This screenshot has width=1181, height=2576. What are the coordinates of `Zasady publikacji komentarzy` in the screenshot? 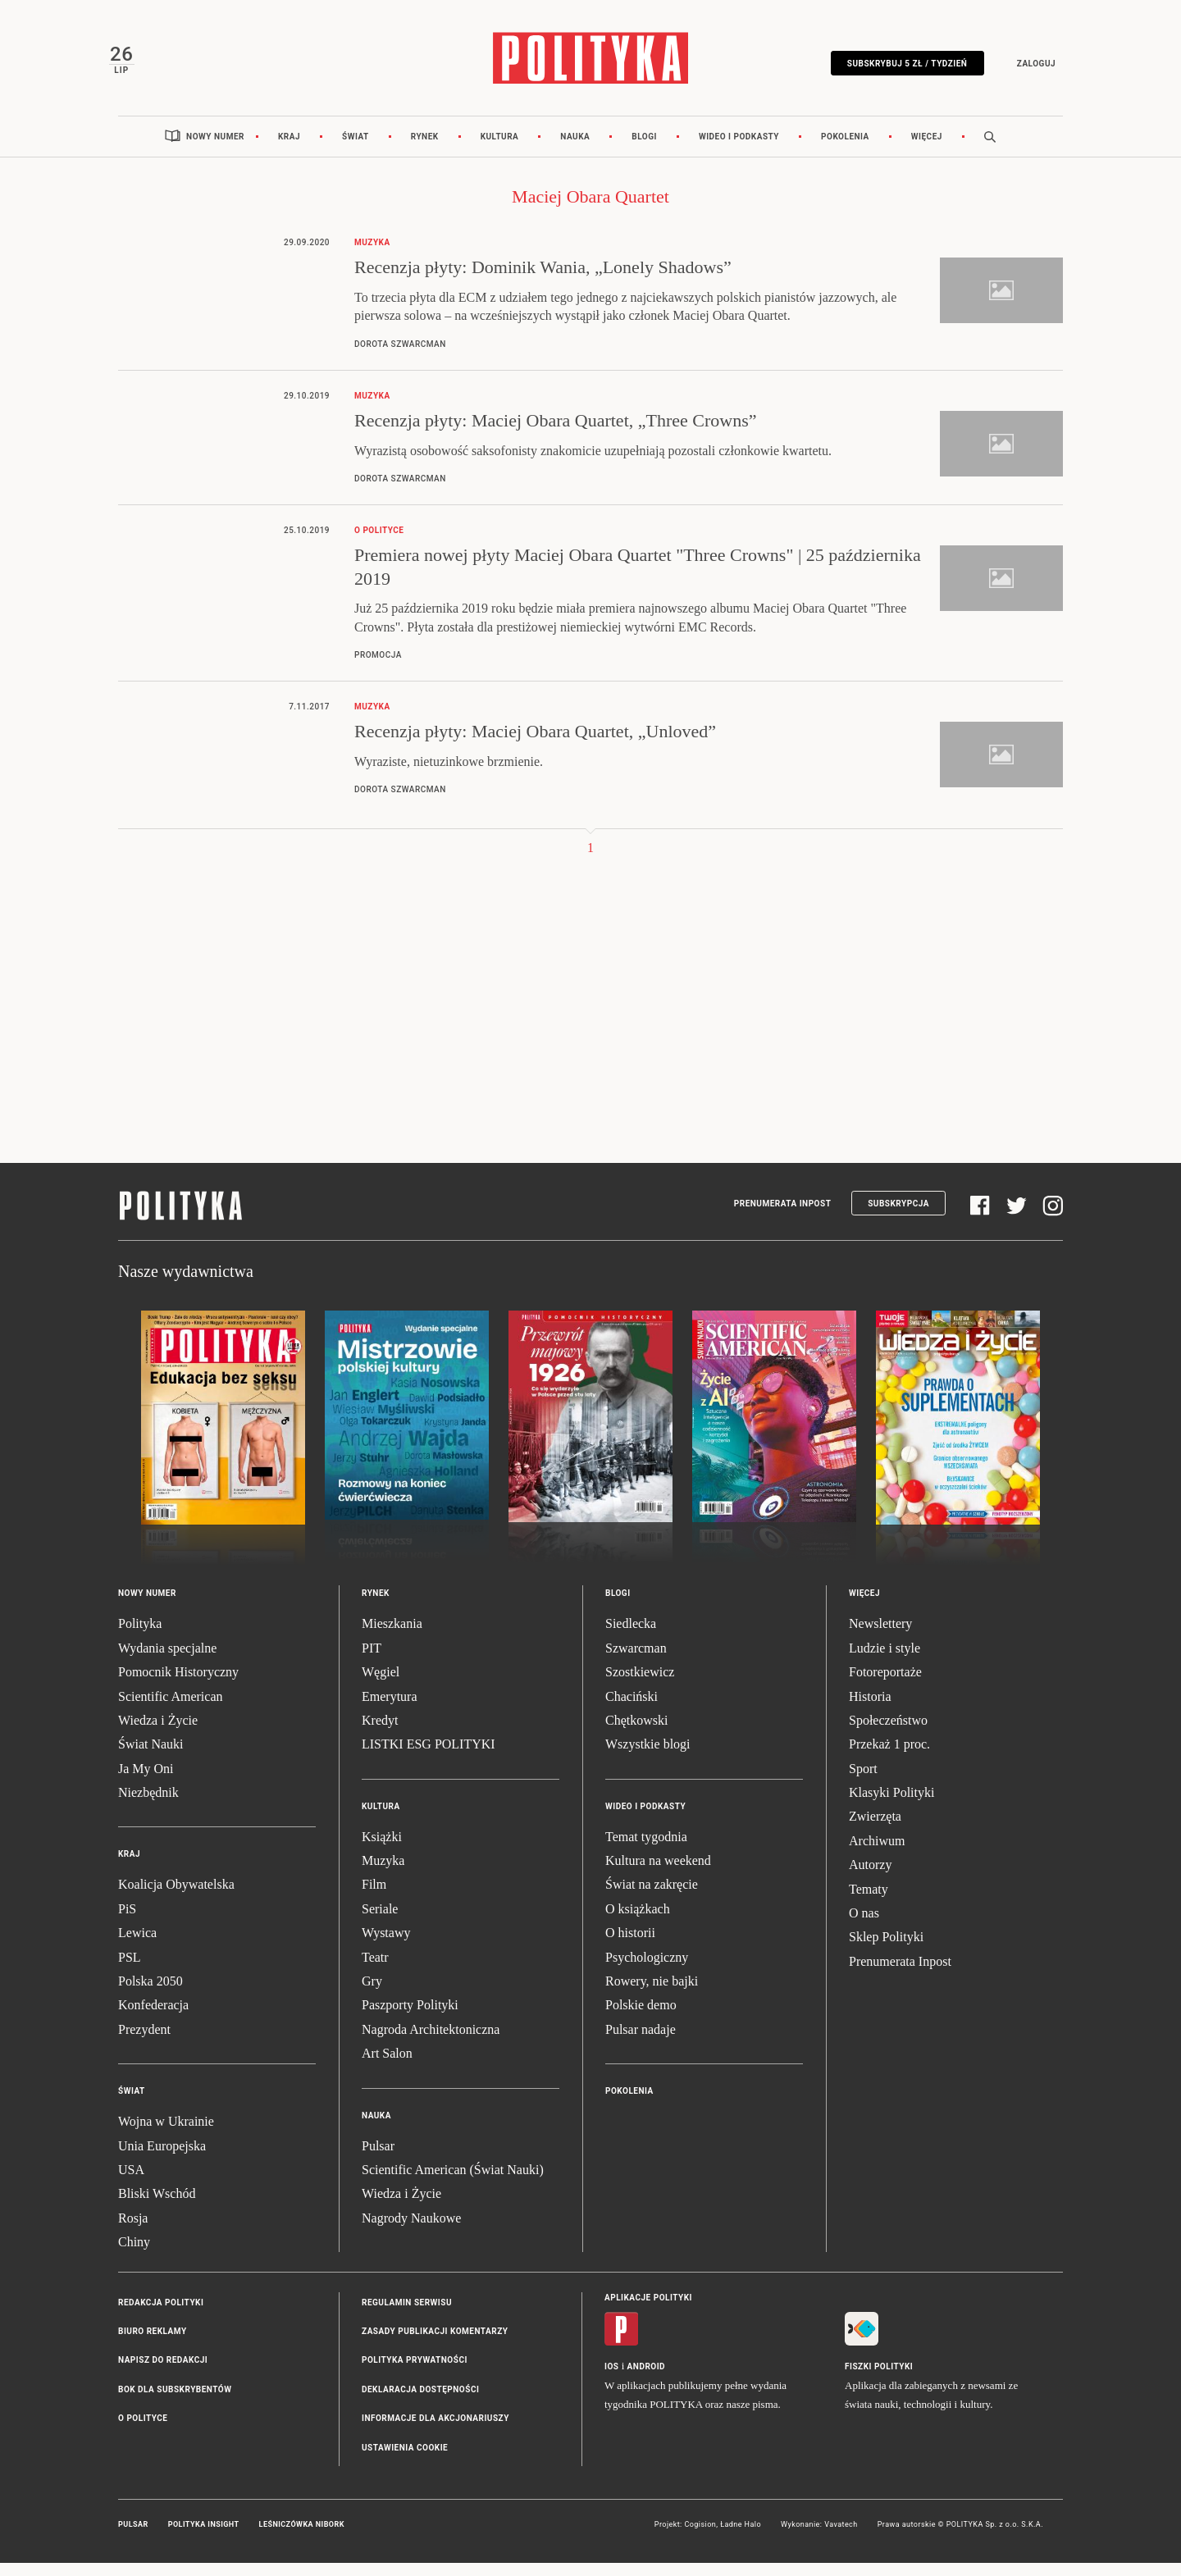 It's located at (435, 2344).